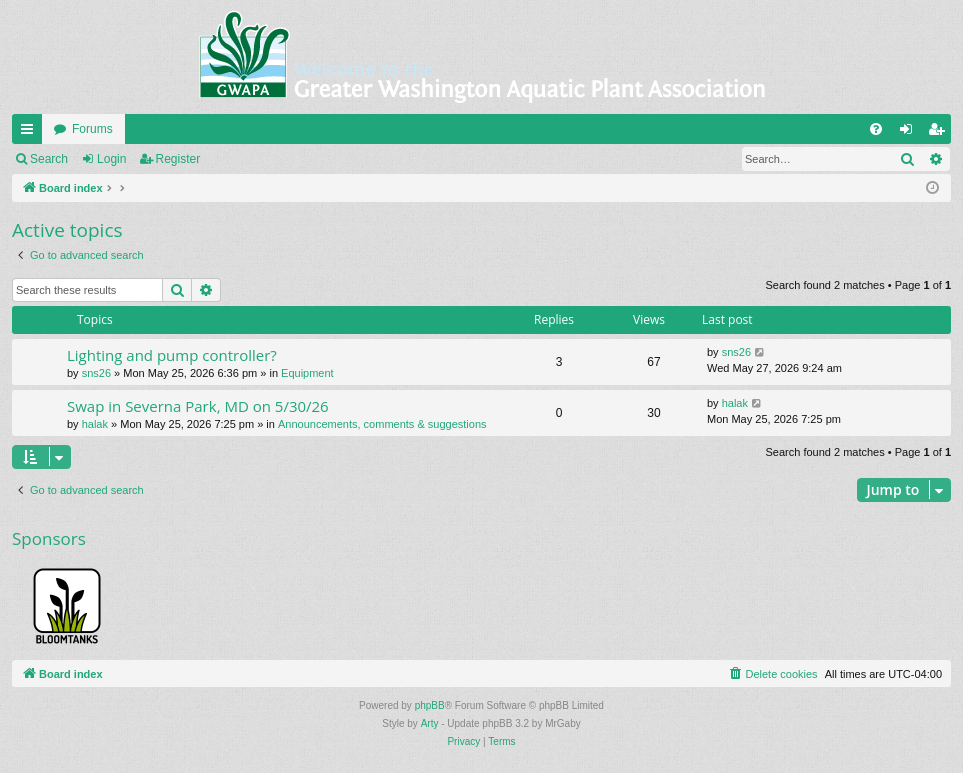 This screenshot has width=963, height=773. I want to click on Lighting and pump controller?, so click(172, 355).